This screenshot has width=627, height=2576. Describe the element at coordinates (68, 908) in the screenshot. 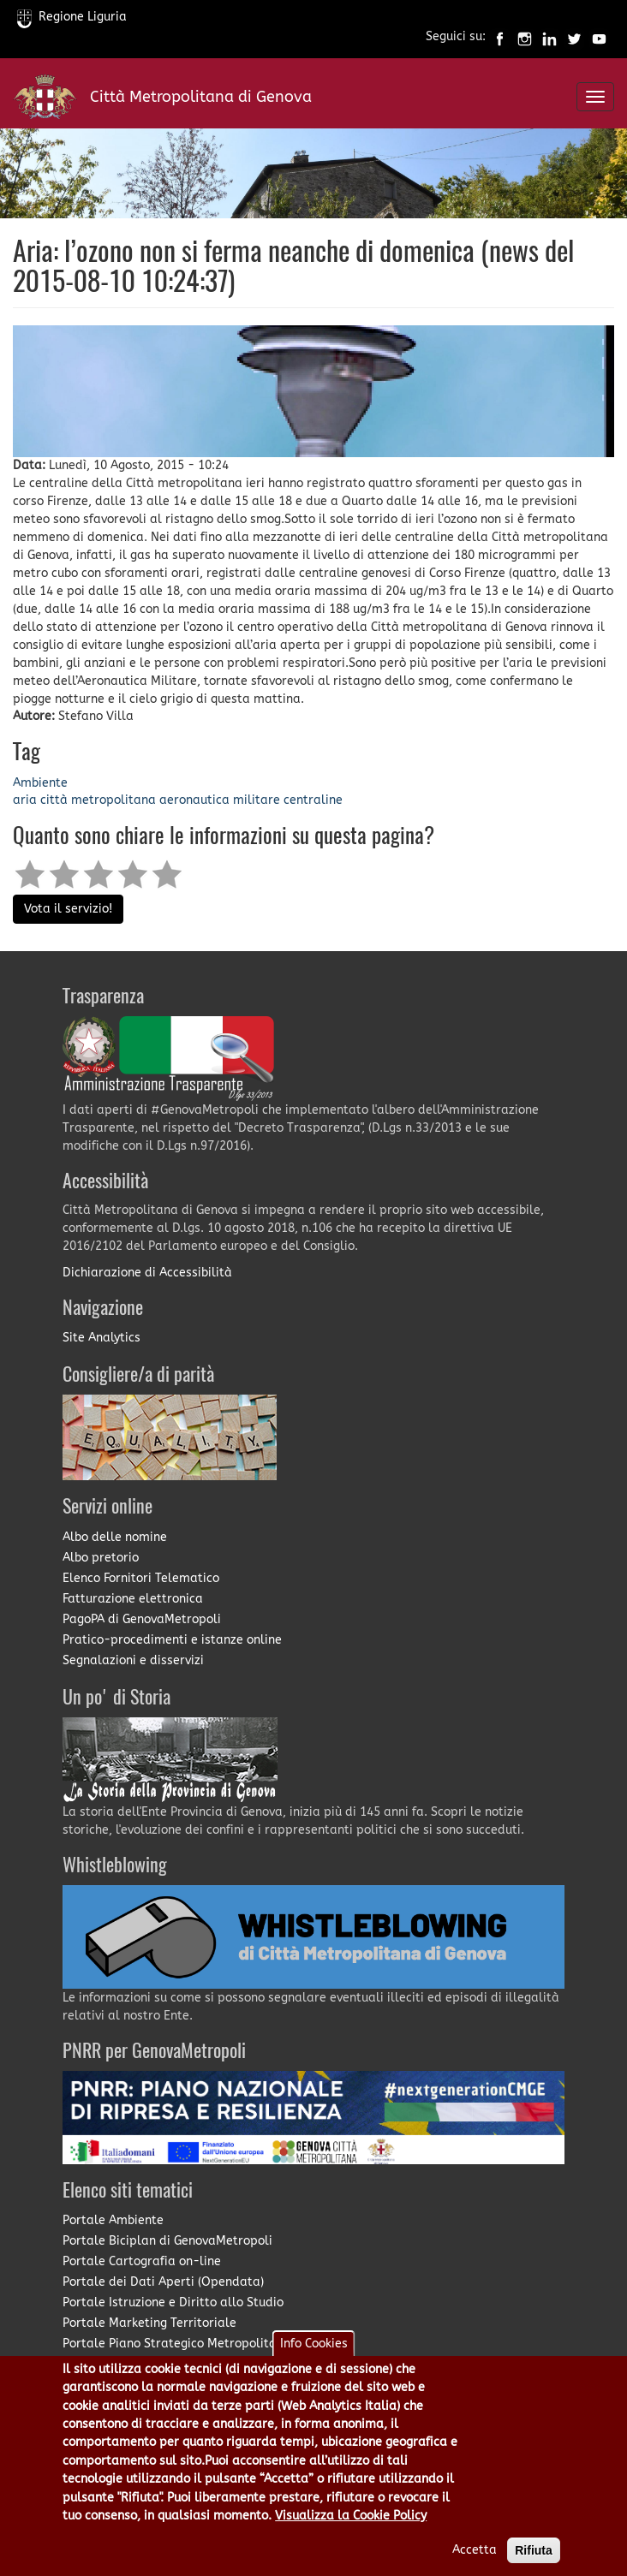

I see `Vota il servizio!` at that location.